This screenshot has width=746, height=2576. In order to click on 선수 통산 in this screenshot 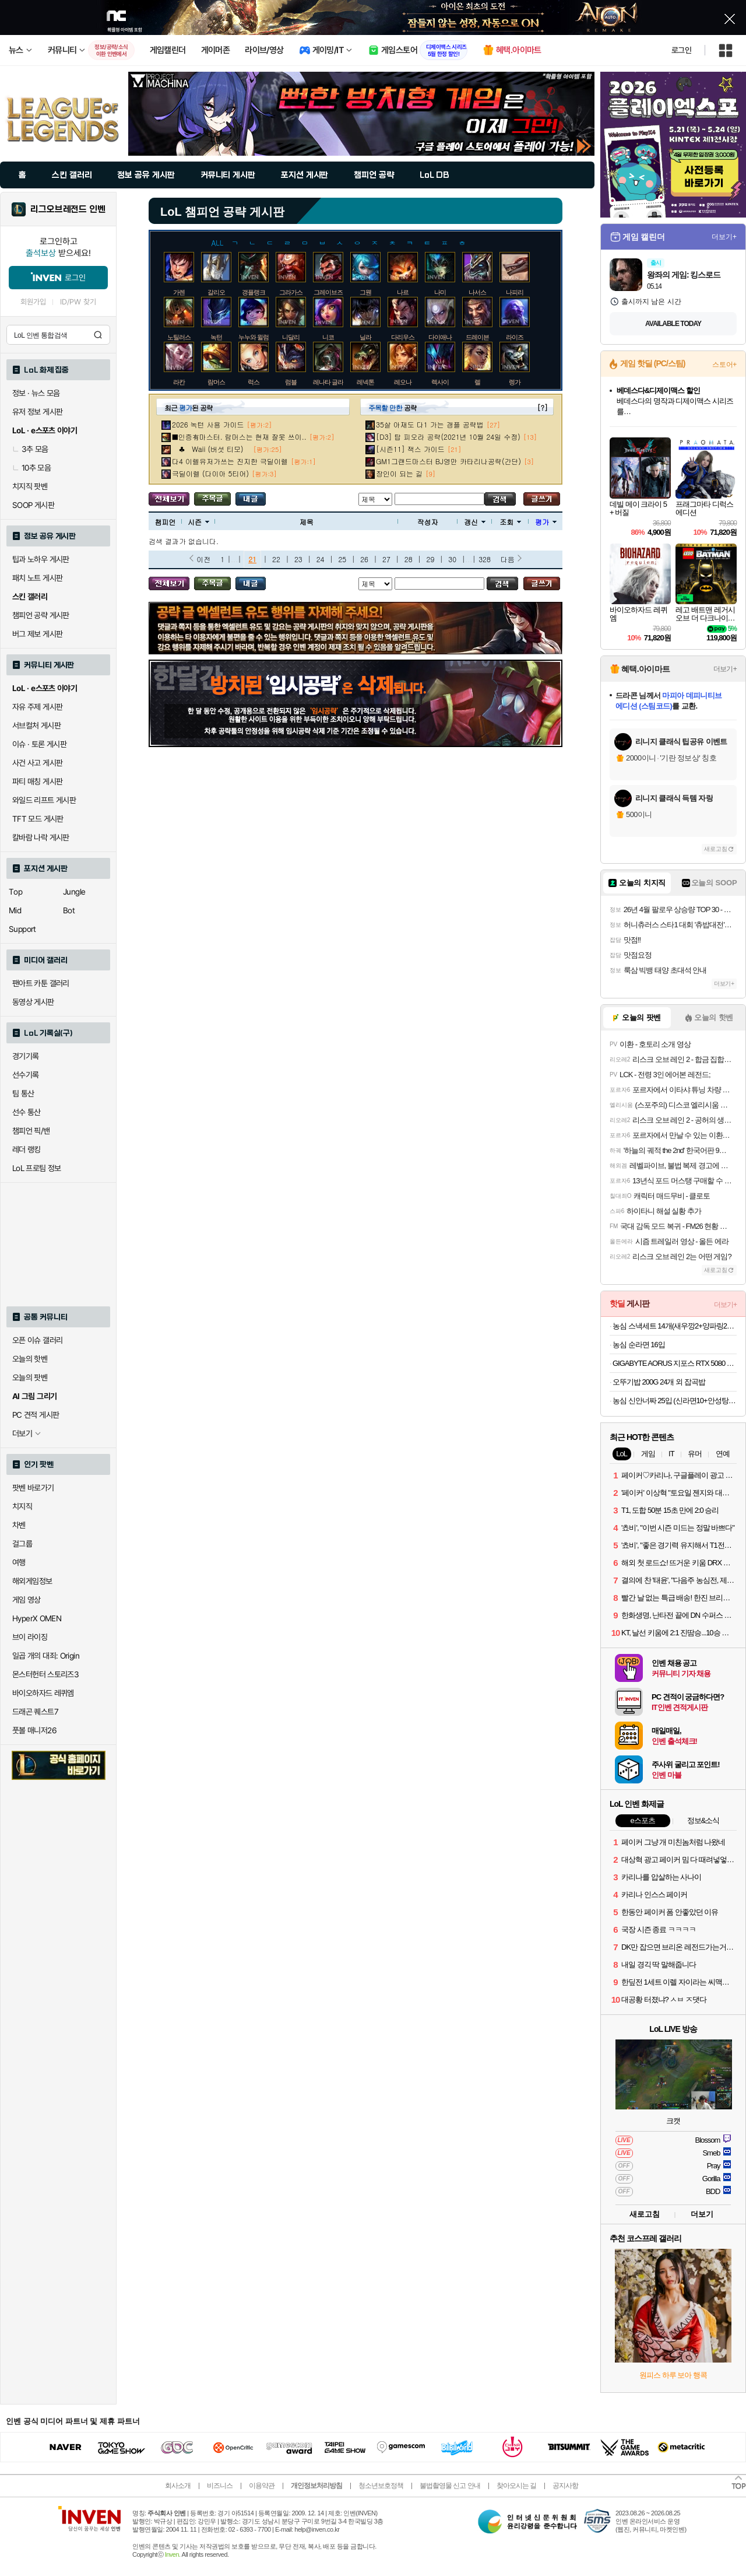, I will do `click(26, 1112)`.